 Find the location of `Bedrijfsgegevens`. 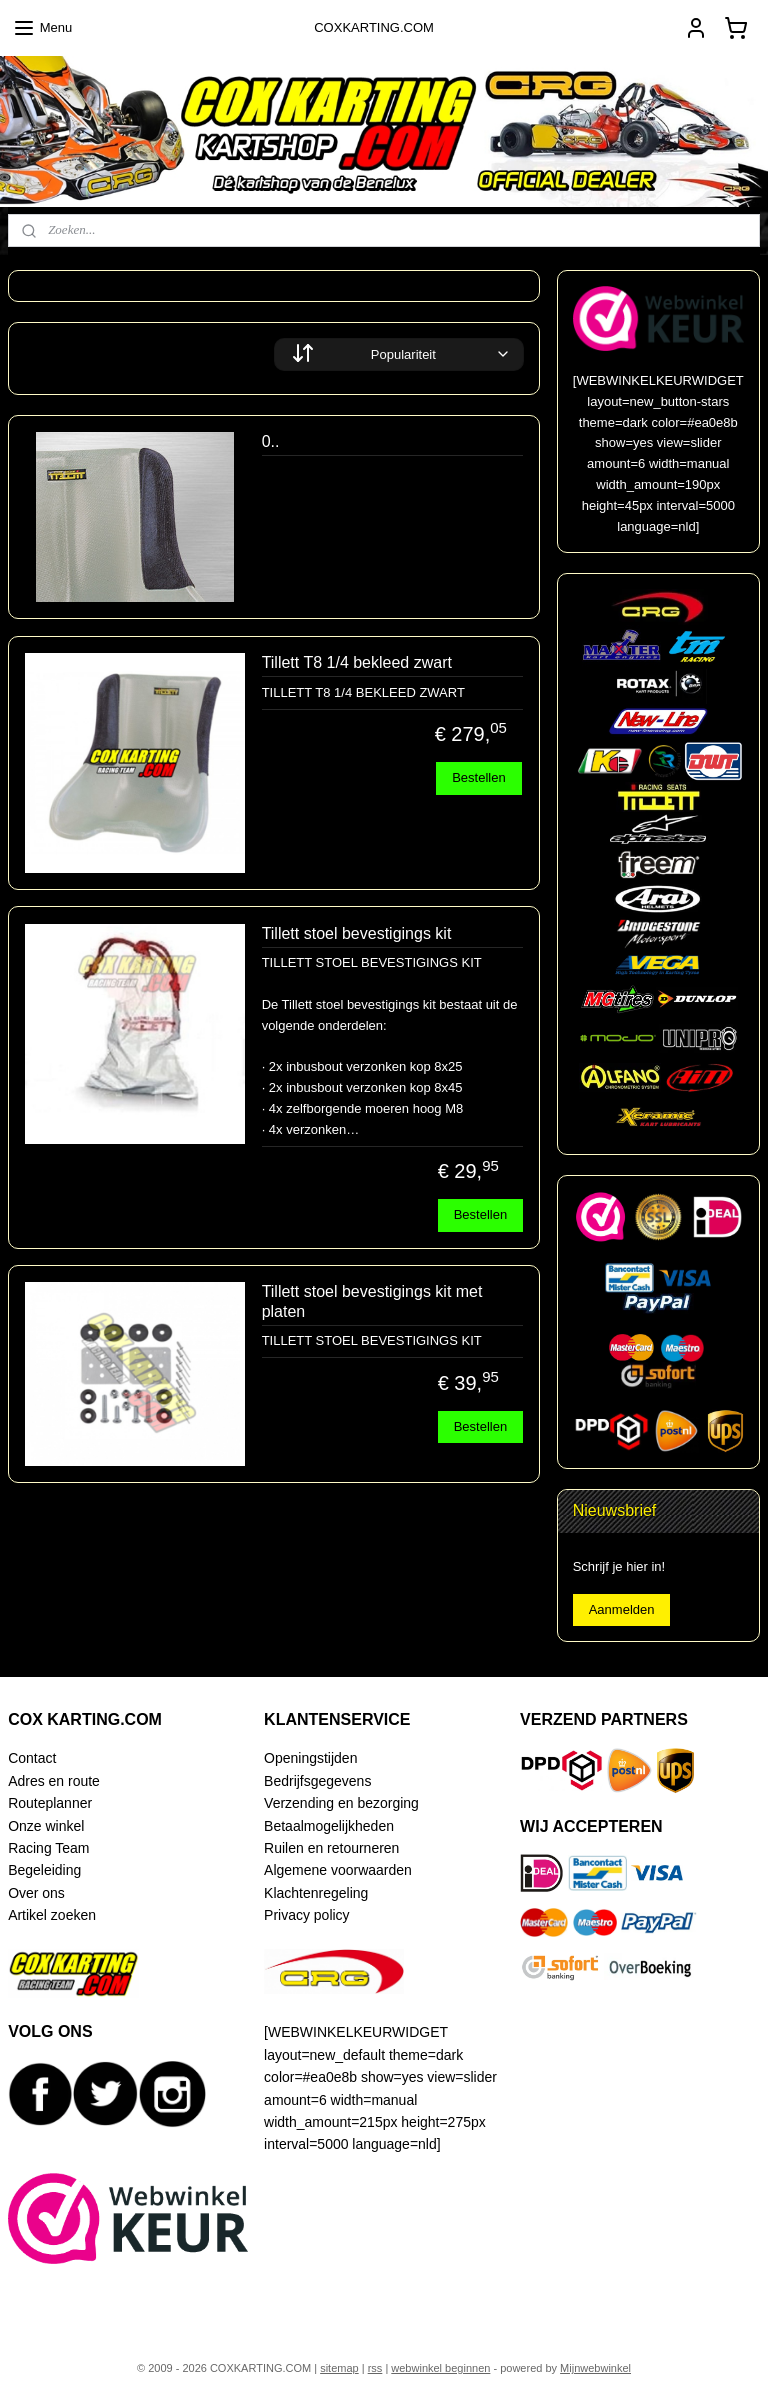

Bedrijfsgegevens is located at coordinates (317, 1781).